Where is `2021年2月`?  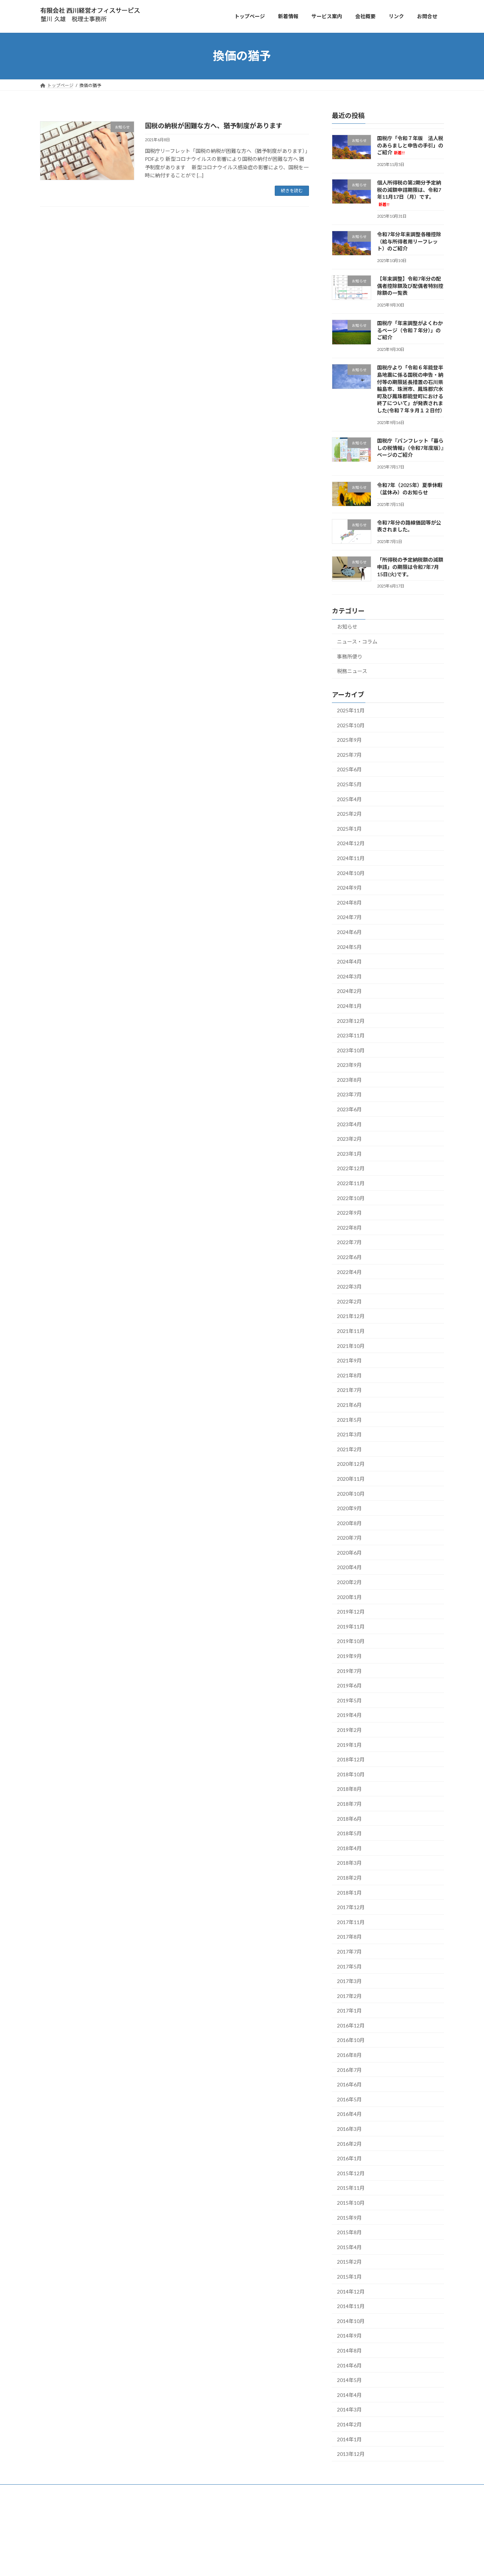 2021年2月 is located at coordinates (349, 1449).